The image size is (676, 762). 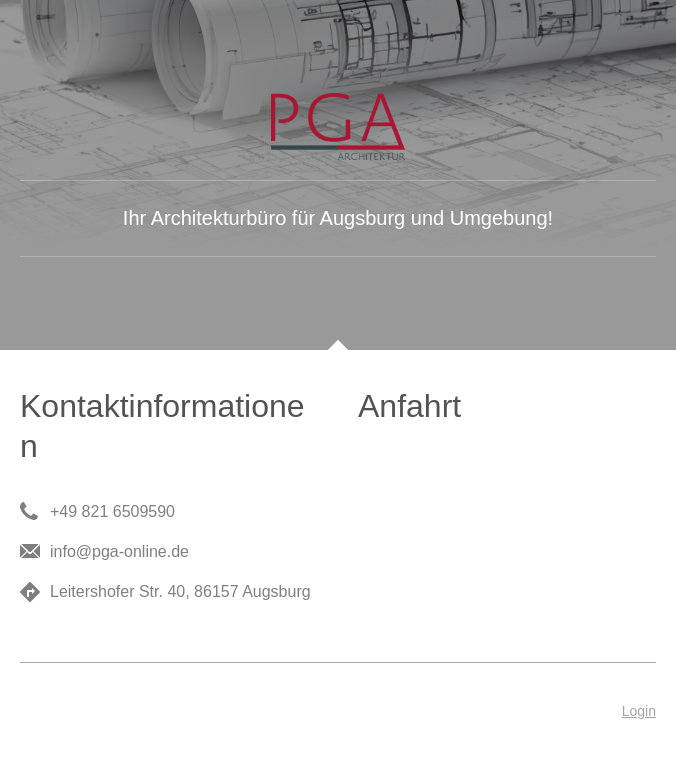 I want to click on Login, so click(x=639, y=711).